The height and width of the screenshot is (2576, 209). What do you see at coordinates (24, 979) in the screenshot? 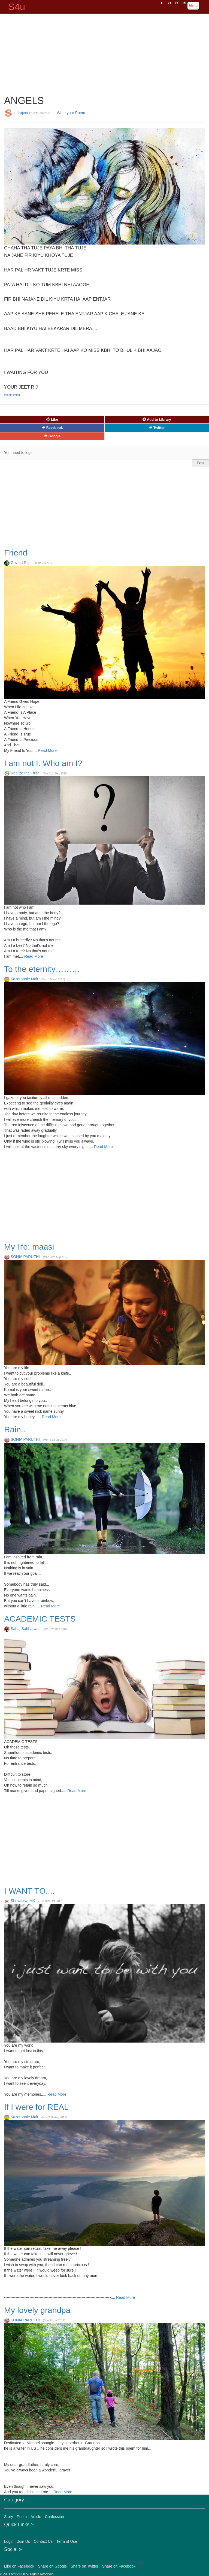
I see `Kazeronnie Mak` at bounding box center [24, 979].